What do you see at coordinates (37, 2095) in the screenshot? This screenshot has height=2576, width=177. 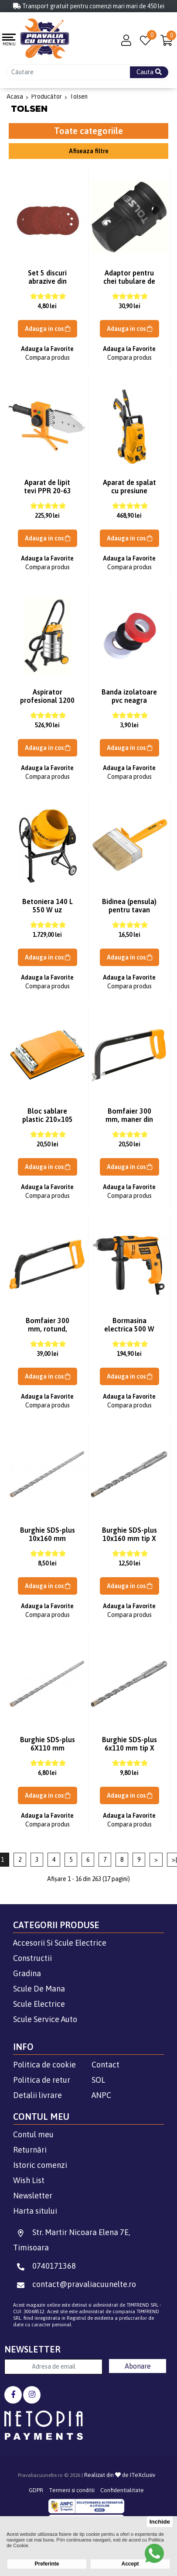 I see `Detalii livrare` at bounding box center [37, 2095].